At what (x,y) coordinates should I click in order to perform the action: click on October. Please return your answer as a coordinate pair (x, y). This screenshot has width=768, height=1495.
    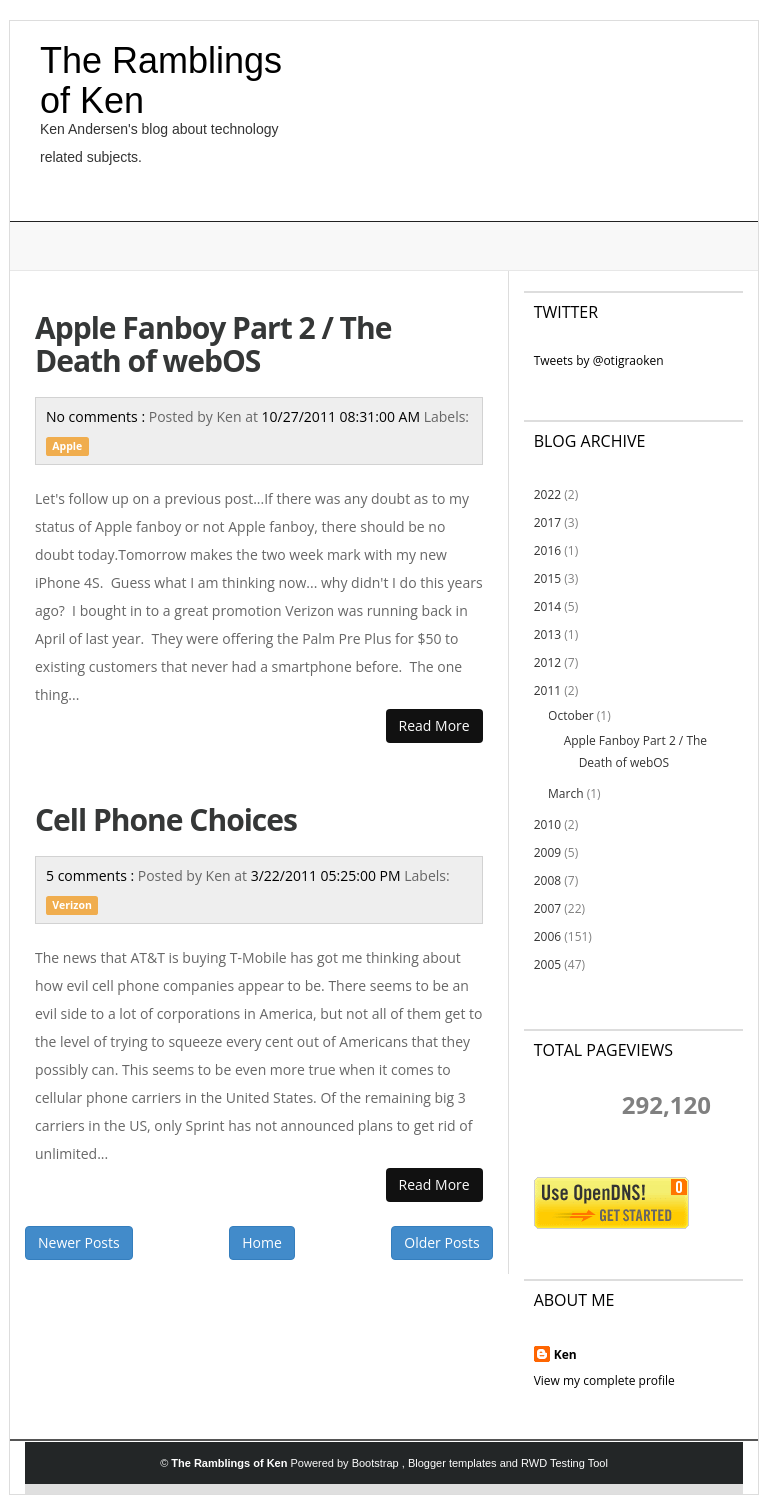
    Looking at the image, I should click on (571, 715).